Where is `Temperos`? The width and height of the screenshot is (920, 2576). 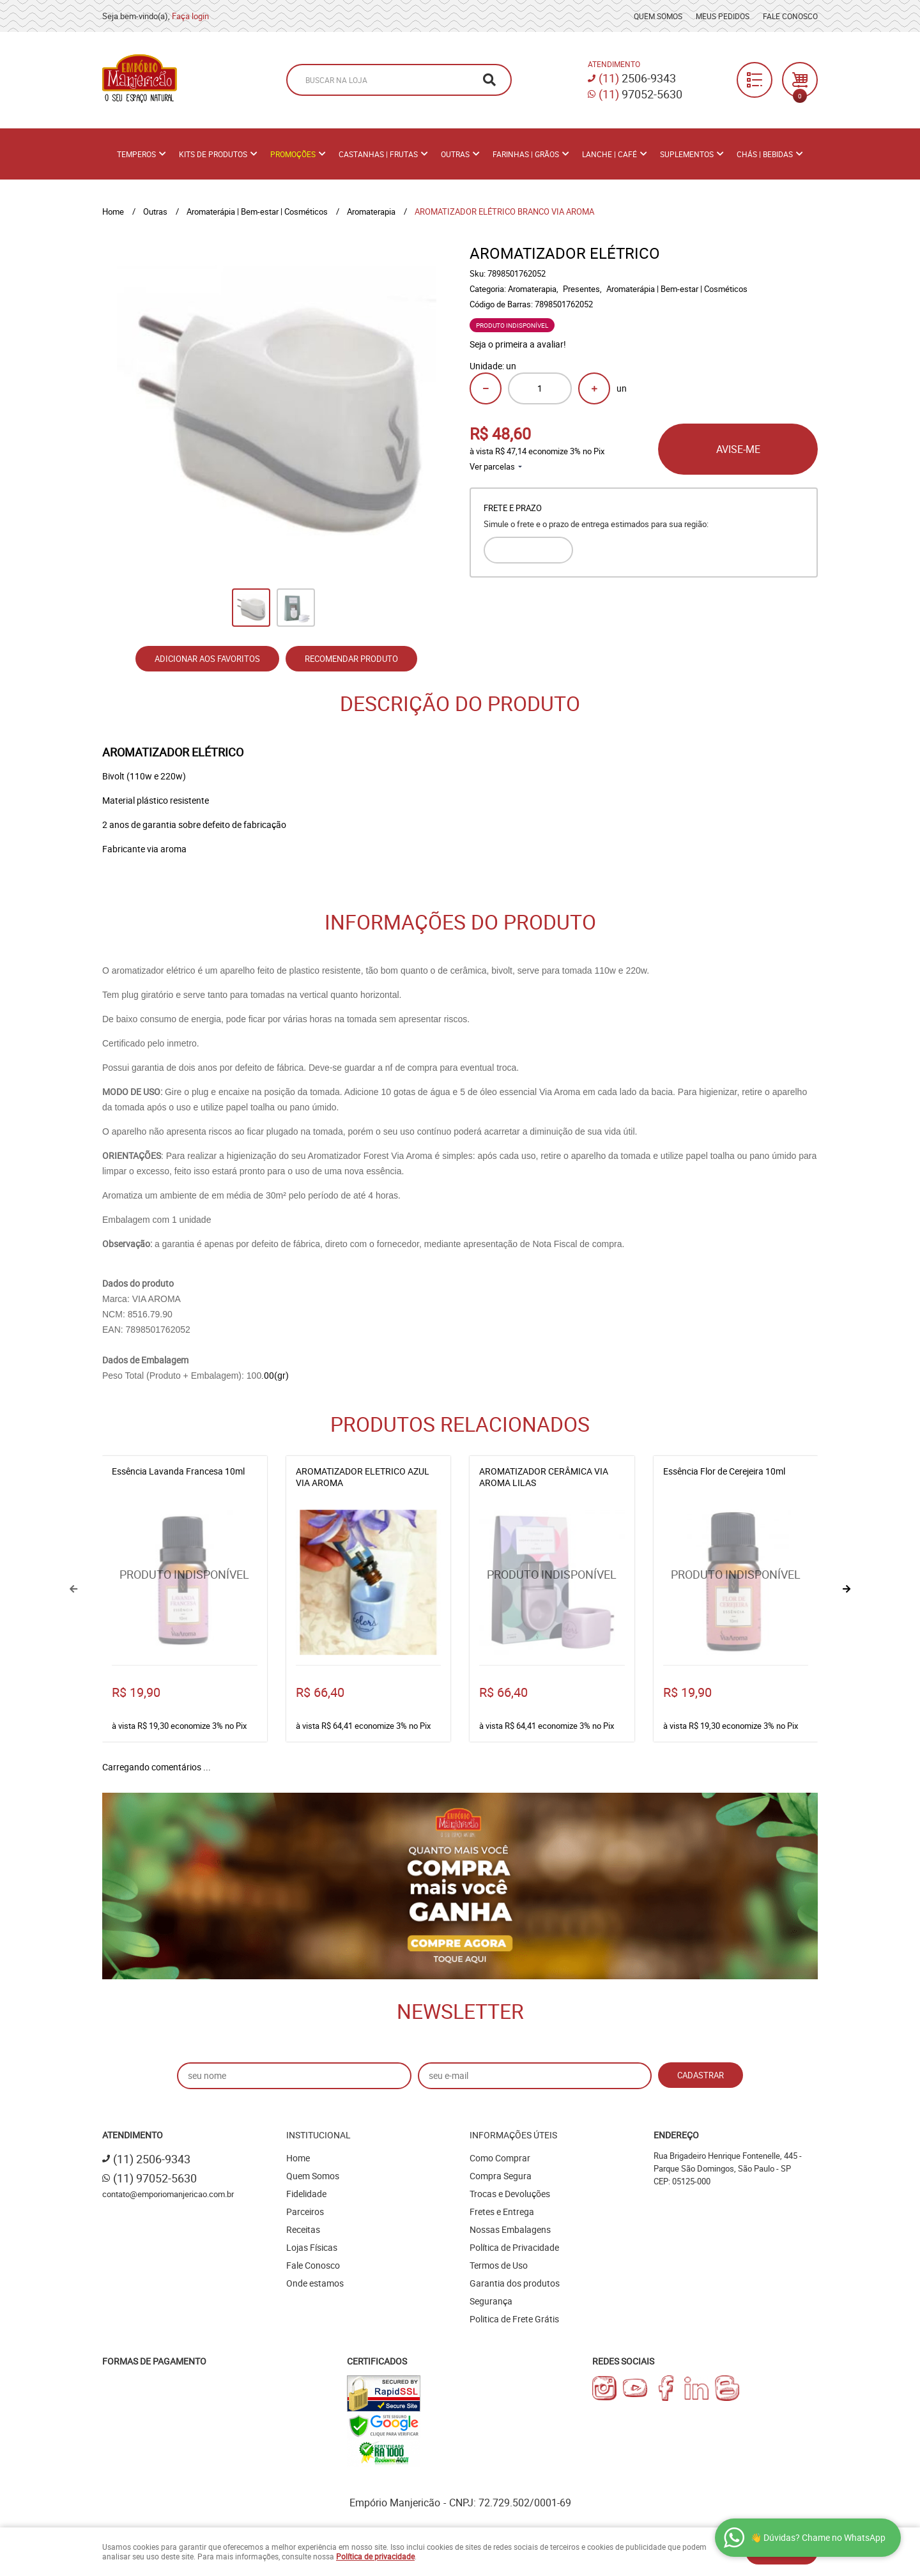
Temperos is located at coordinates (136, 154).